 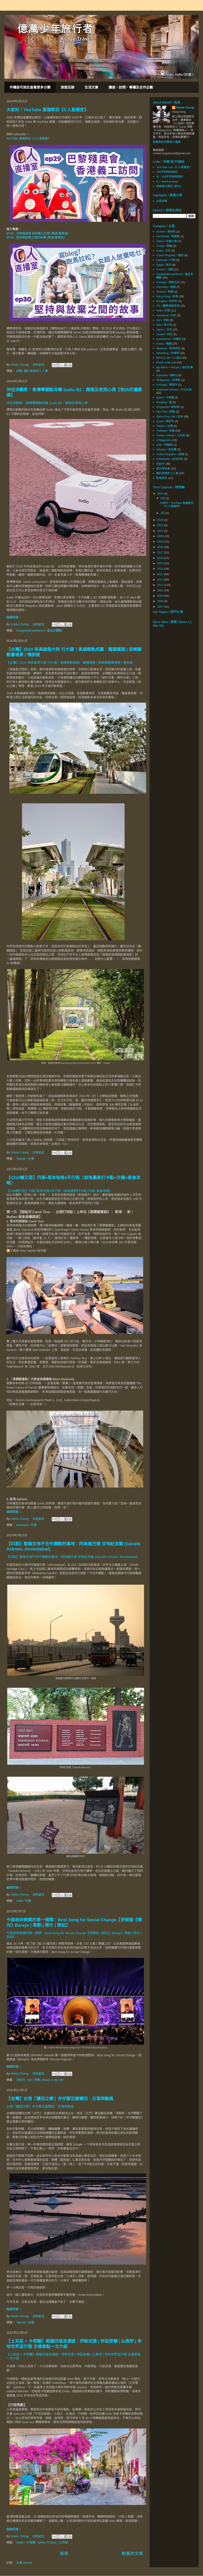 I want to click on 【台灣】台南「鹽田之鄉」井仔腳瓦盤鹽田：日落與颱風, so click(x=59, y=2098).